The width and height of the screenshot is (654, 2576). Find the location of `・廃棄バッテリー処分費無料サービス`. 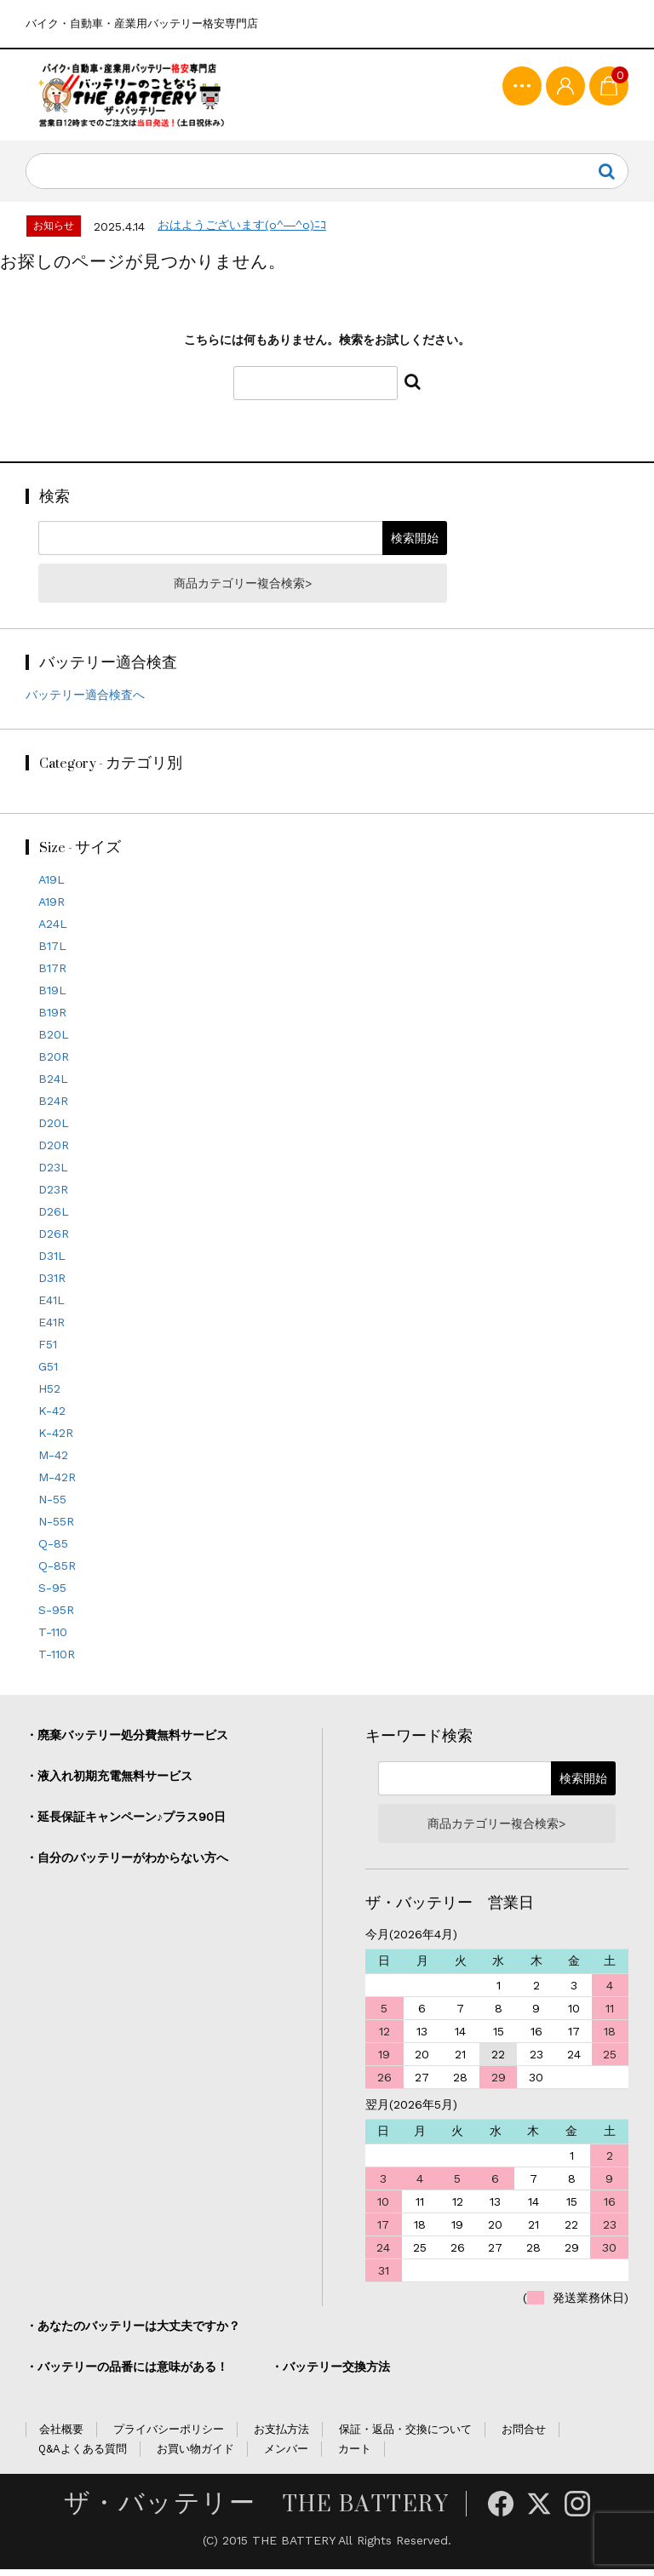

・廃棄バッテリー処分費無料サービス is located at coordinates (127, 1742).